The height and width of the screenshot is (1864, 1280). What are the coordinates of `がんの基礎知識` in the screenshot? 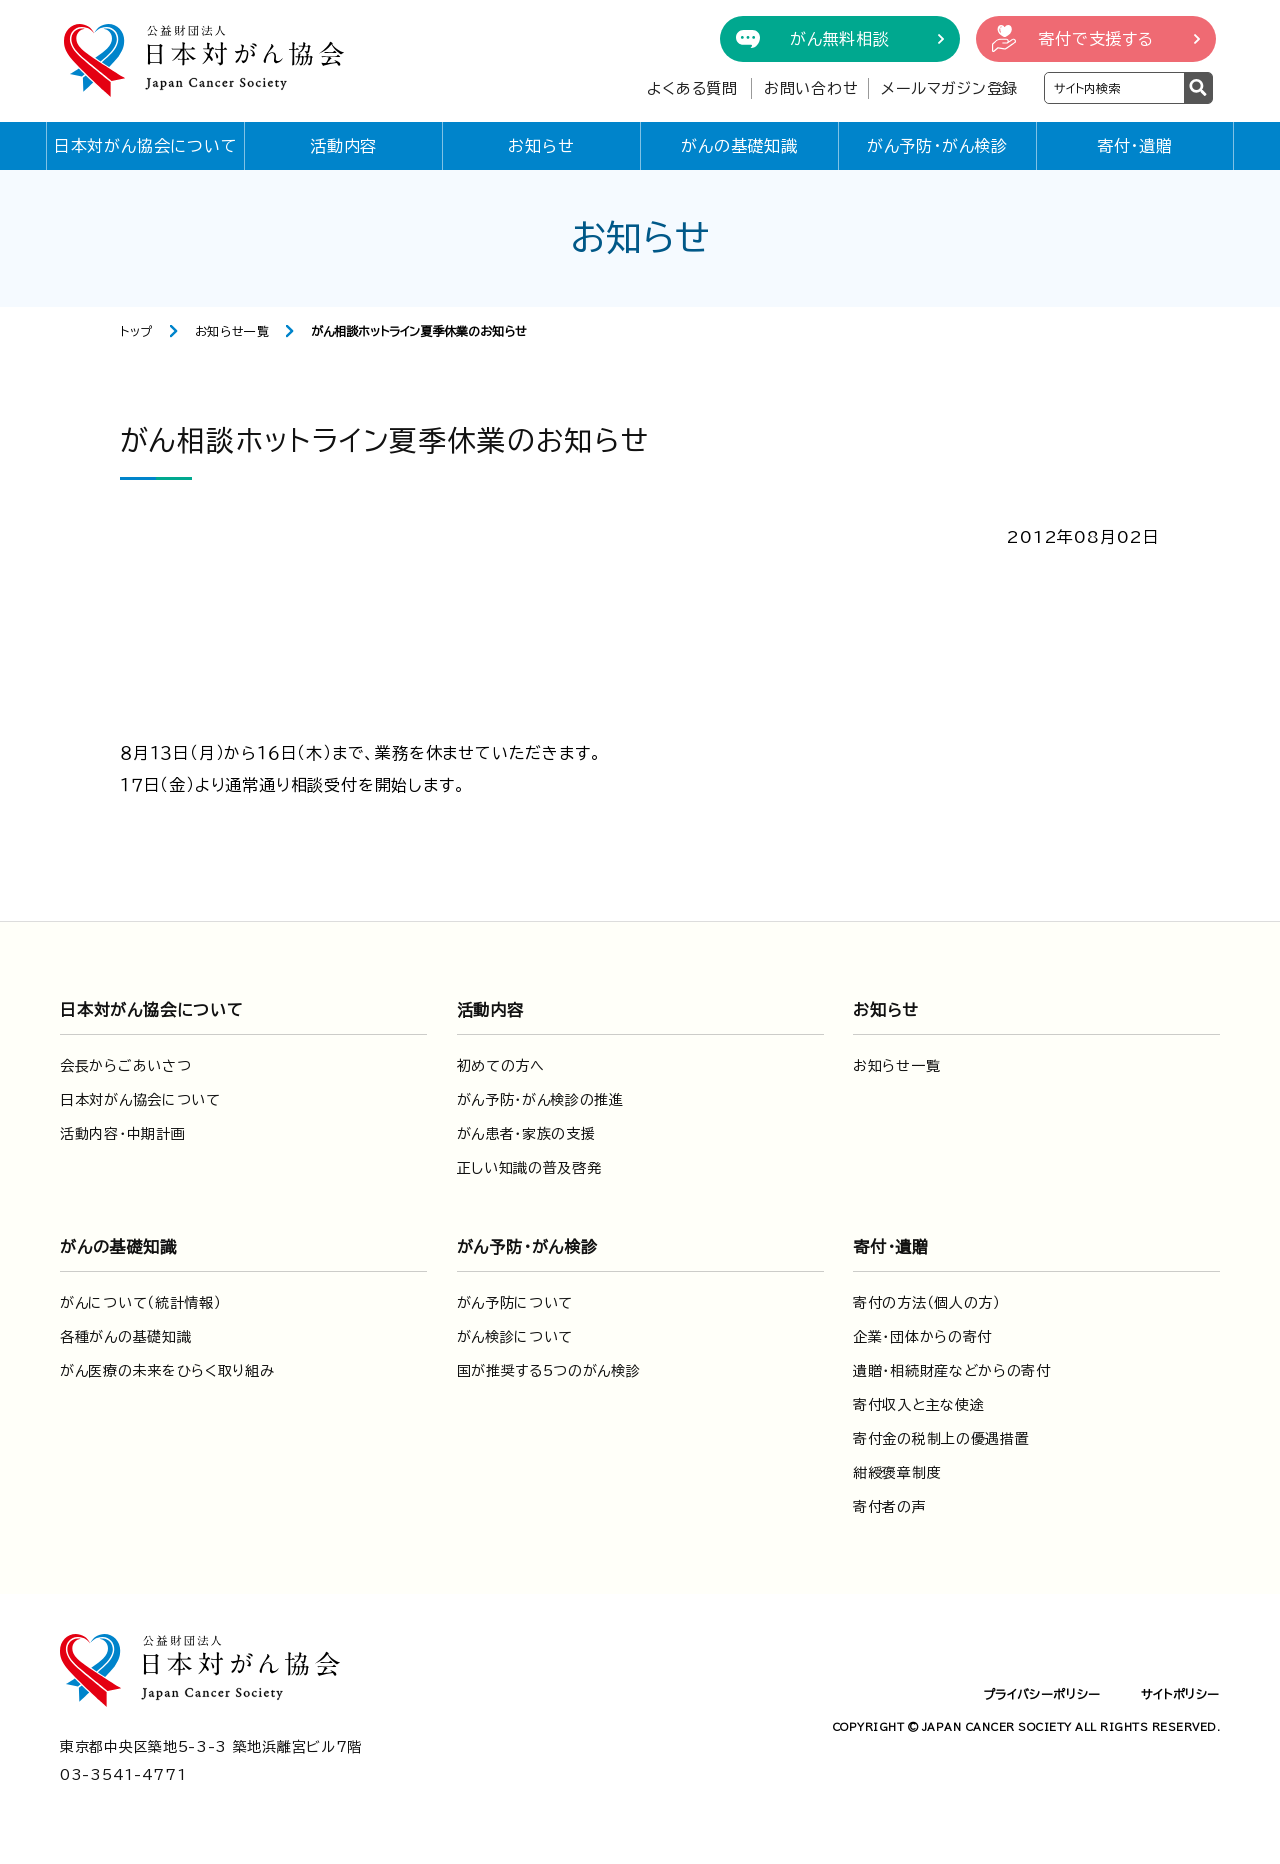 It's located at (739, 146).